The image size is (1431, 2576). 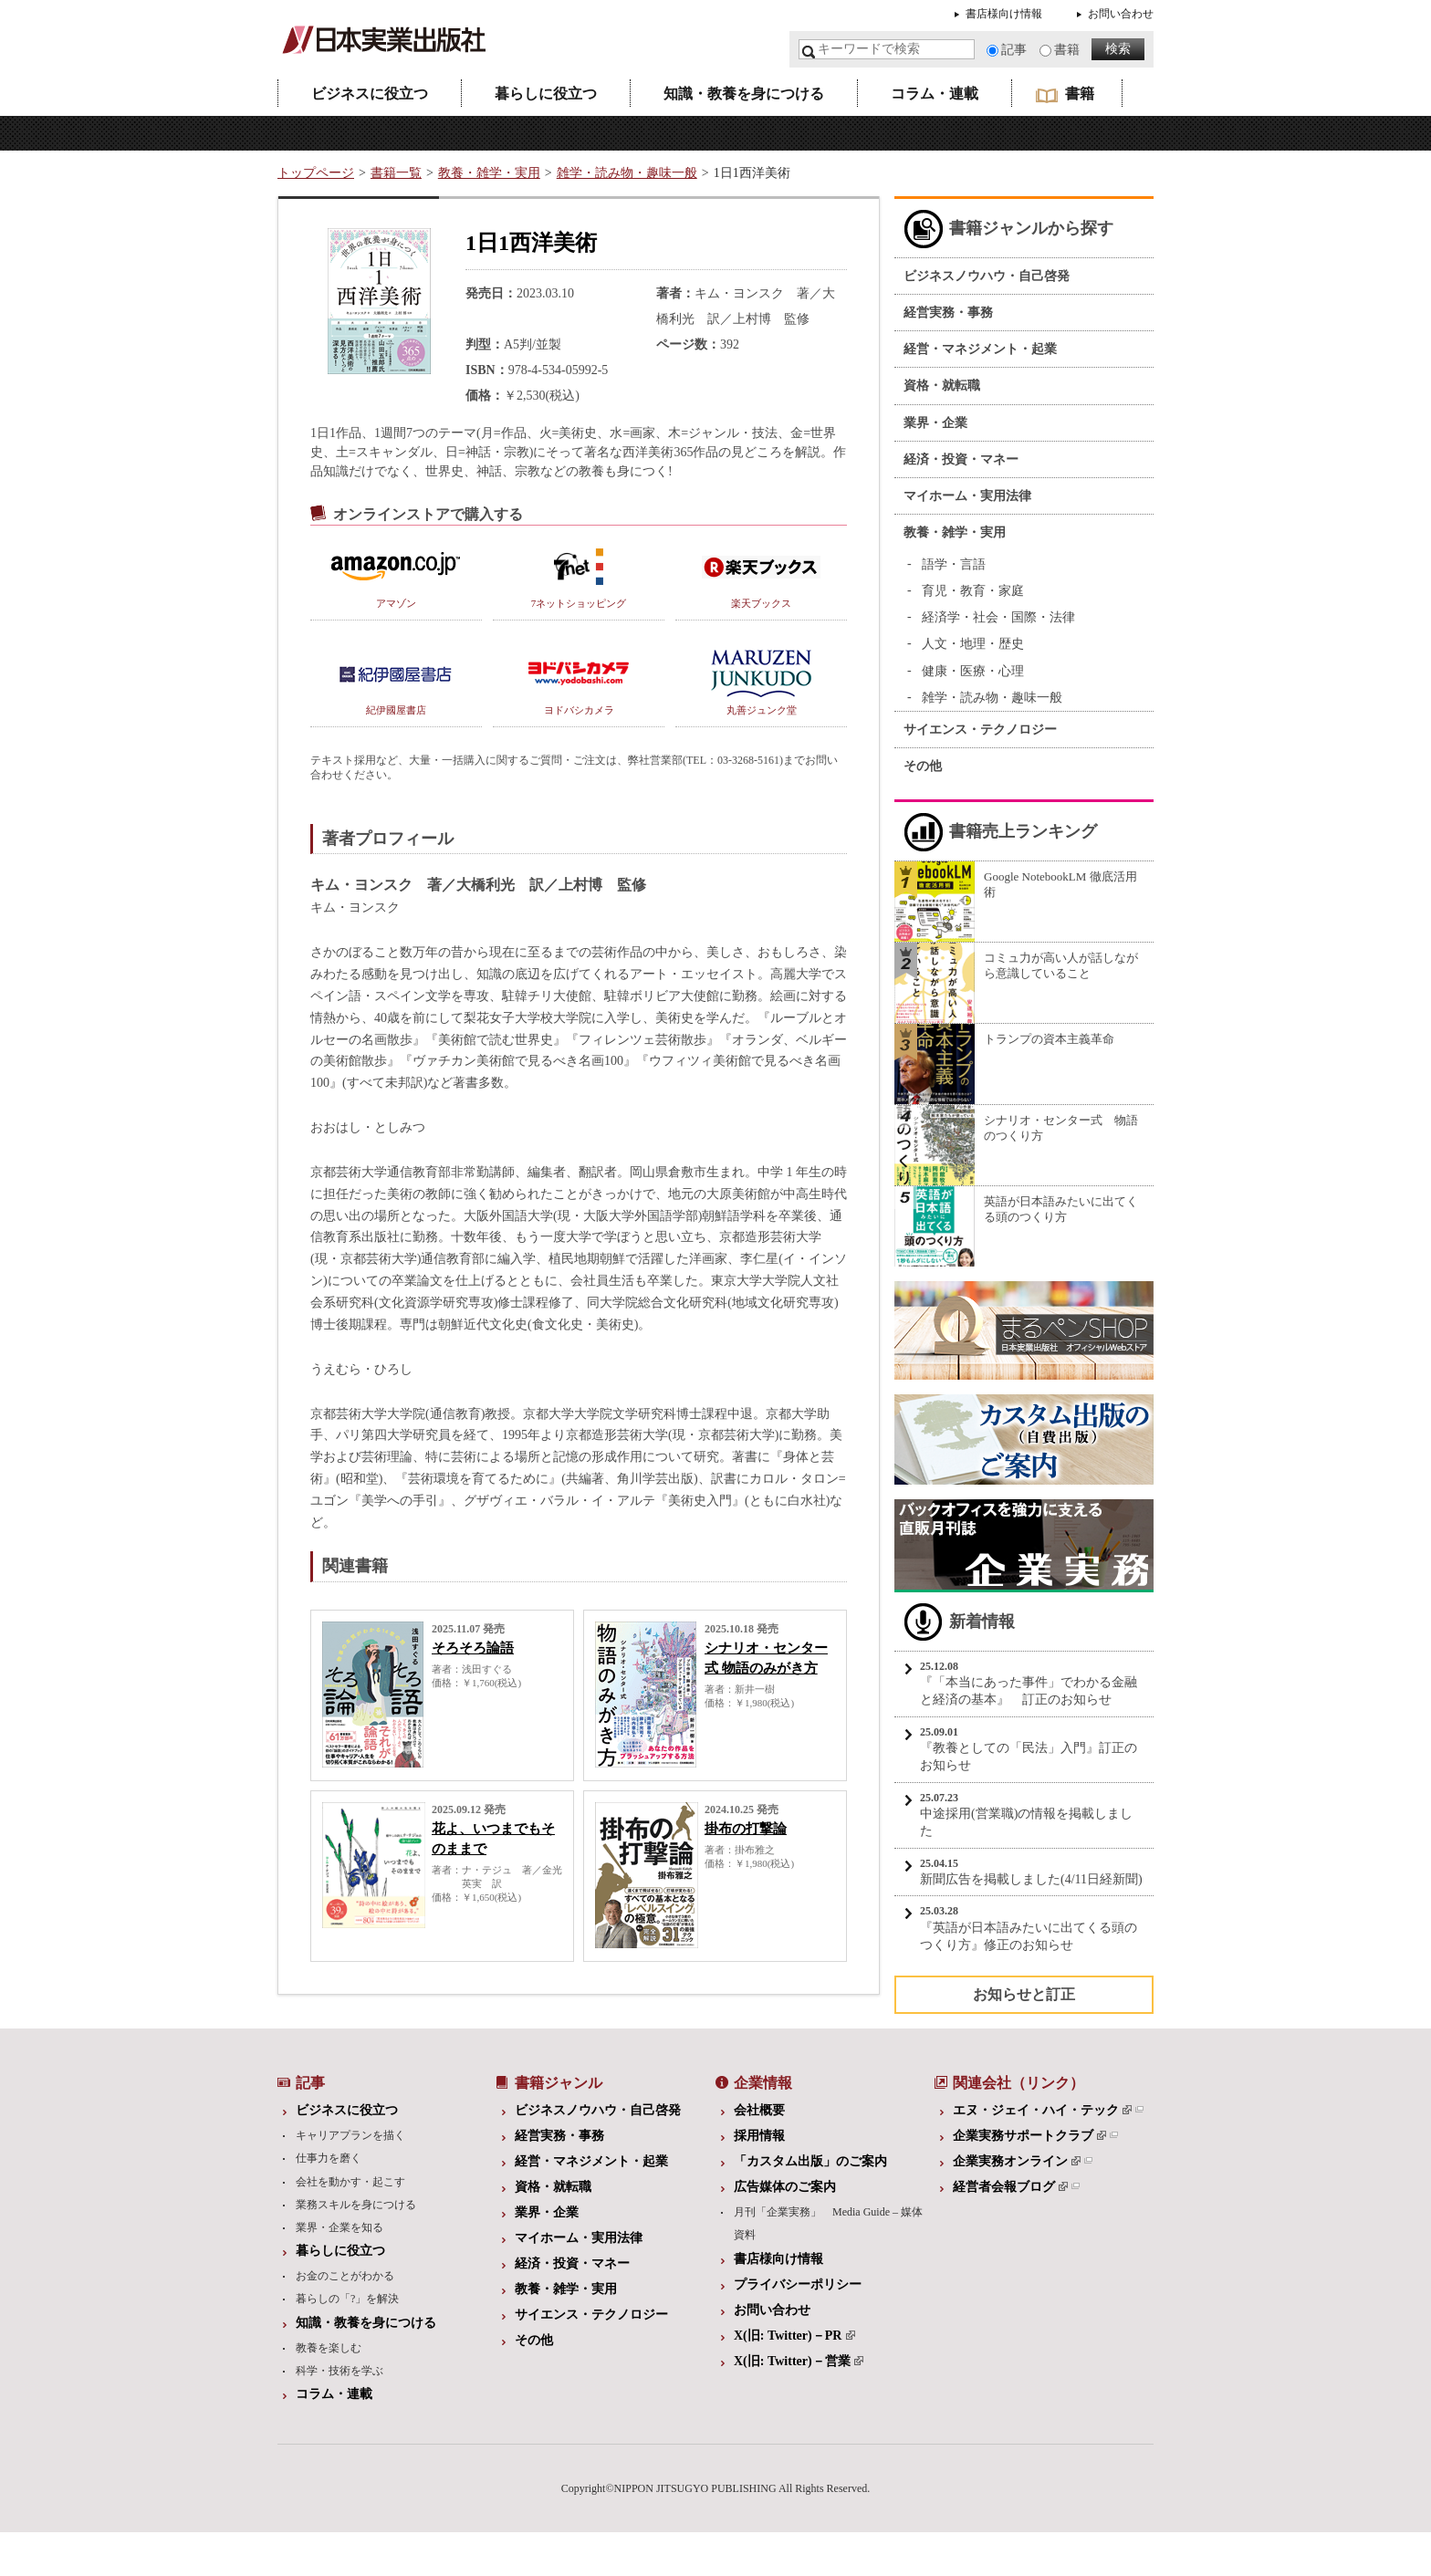 What do you see at coordinates (987, 276) in the screenshot?
I see `ビジネスノウハウ・自己啓発` at bounding box center [987, 276].